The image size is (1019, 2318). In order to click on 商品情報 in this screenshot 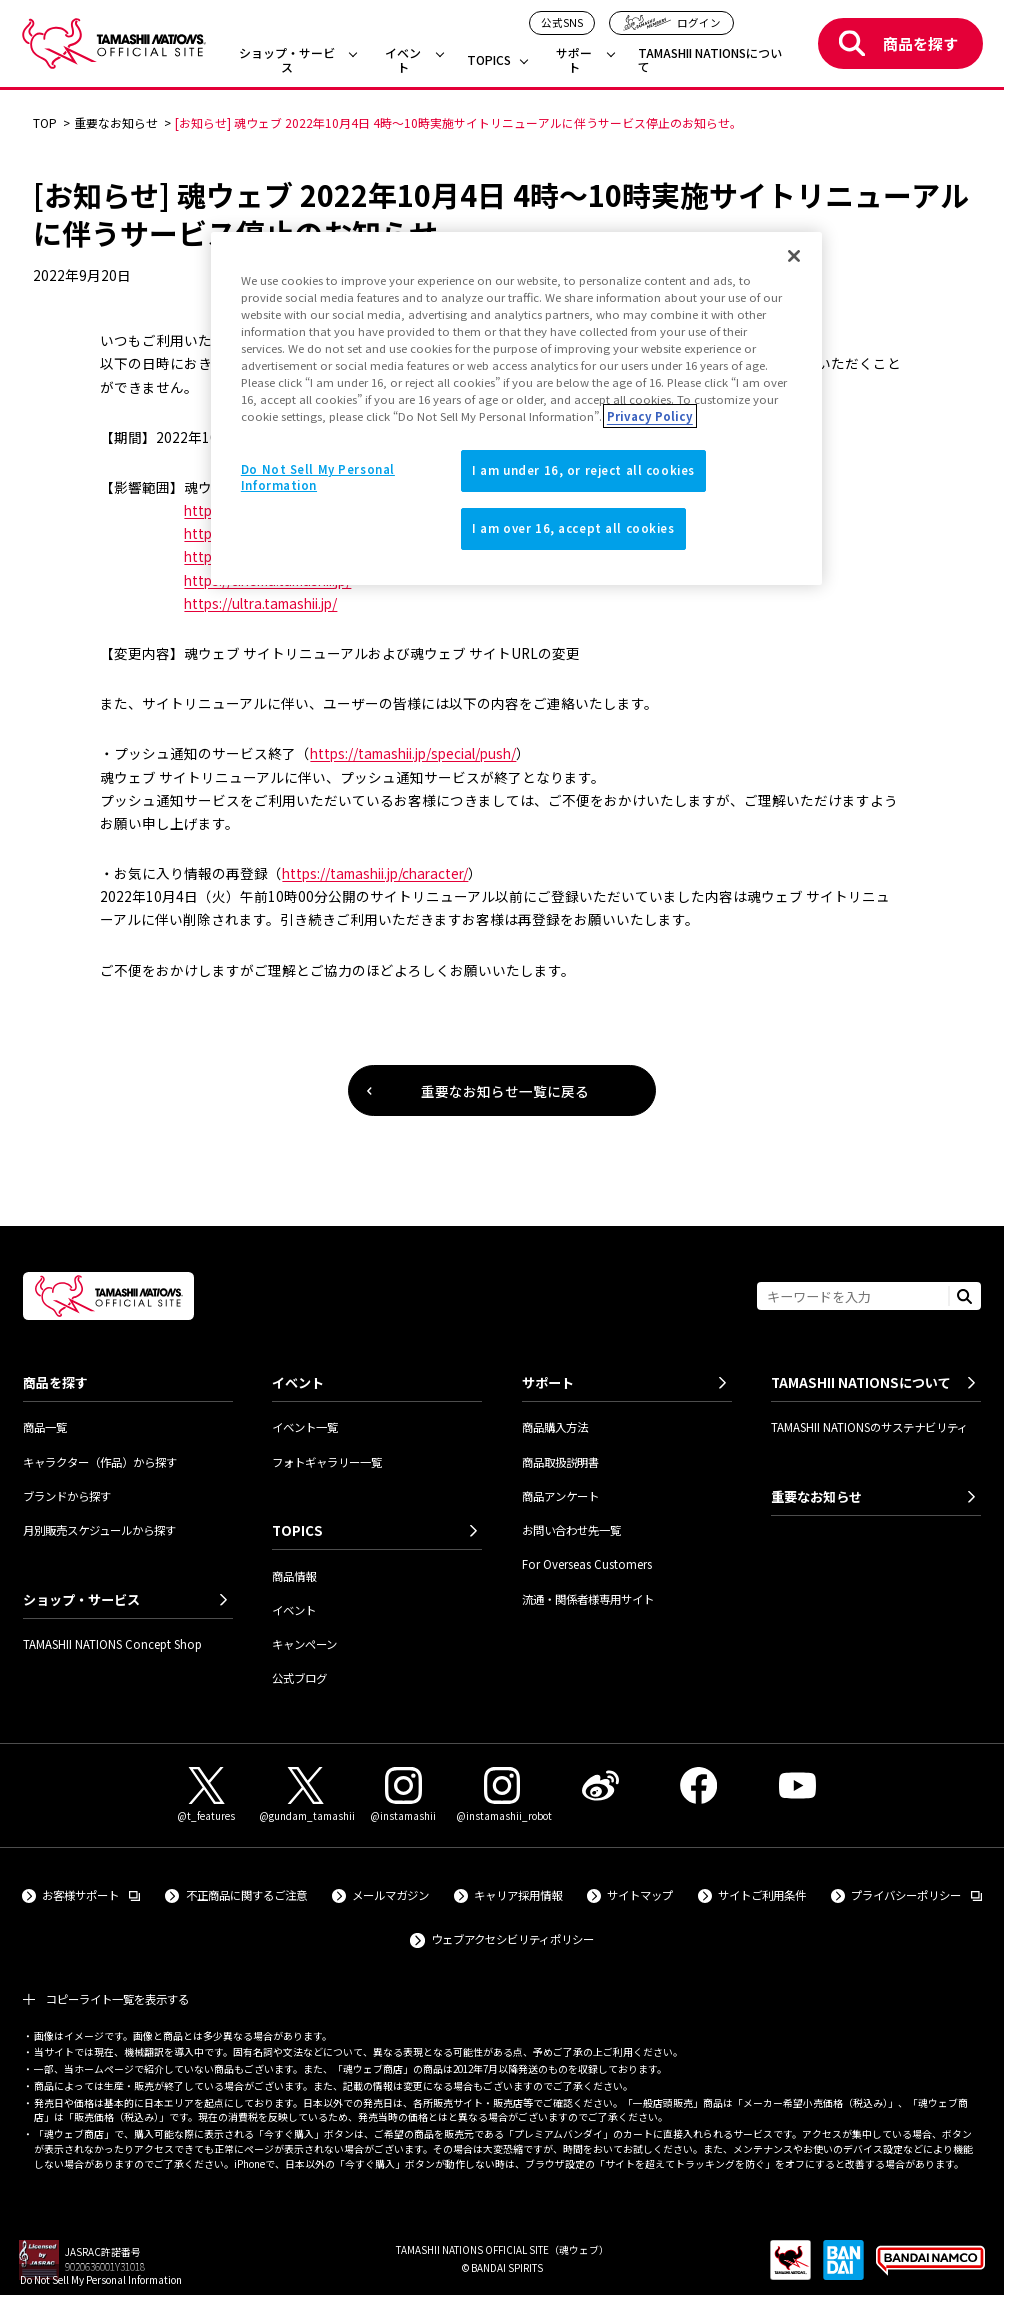, I will do `click(294, 1576)`.